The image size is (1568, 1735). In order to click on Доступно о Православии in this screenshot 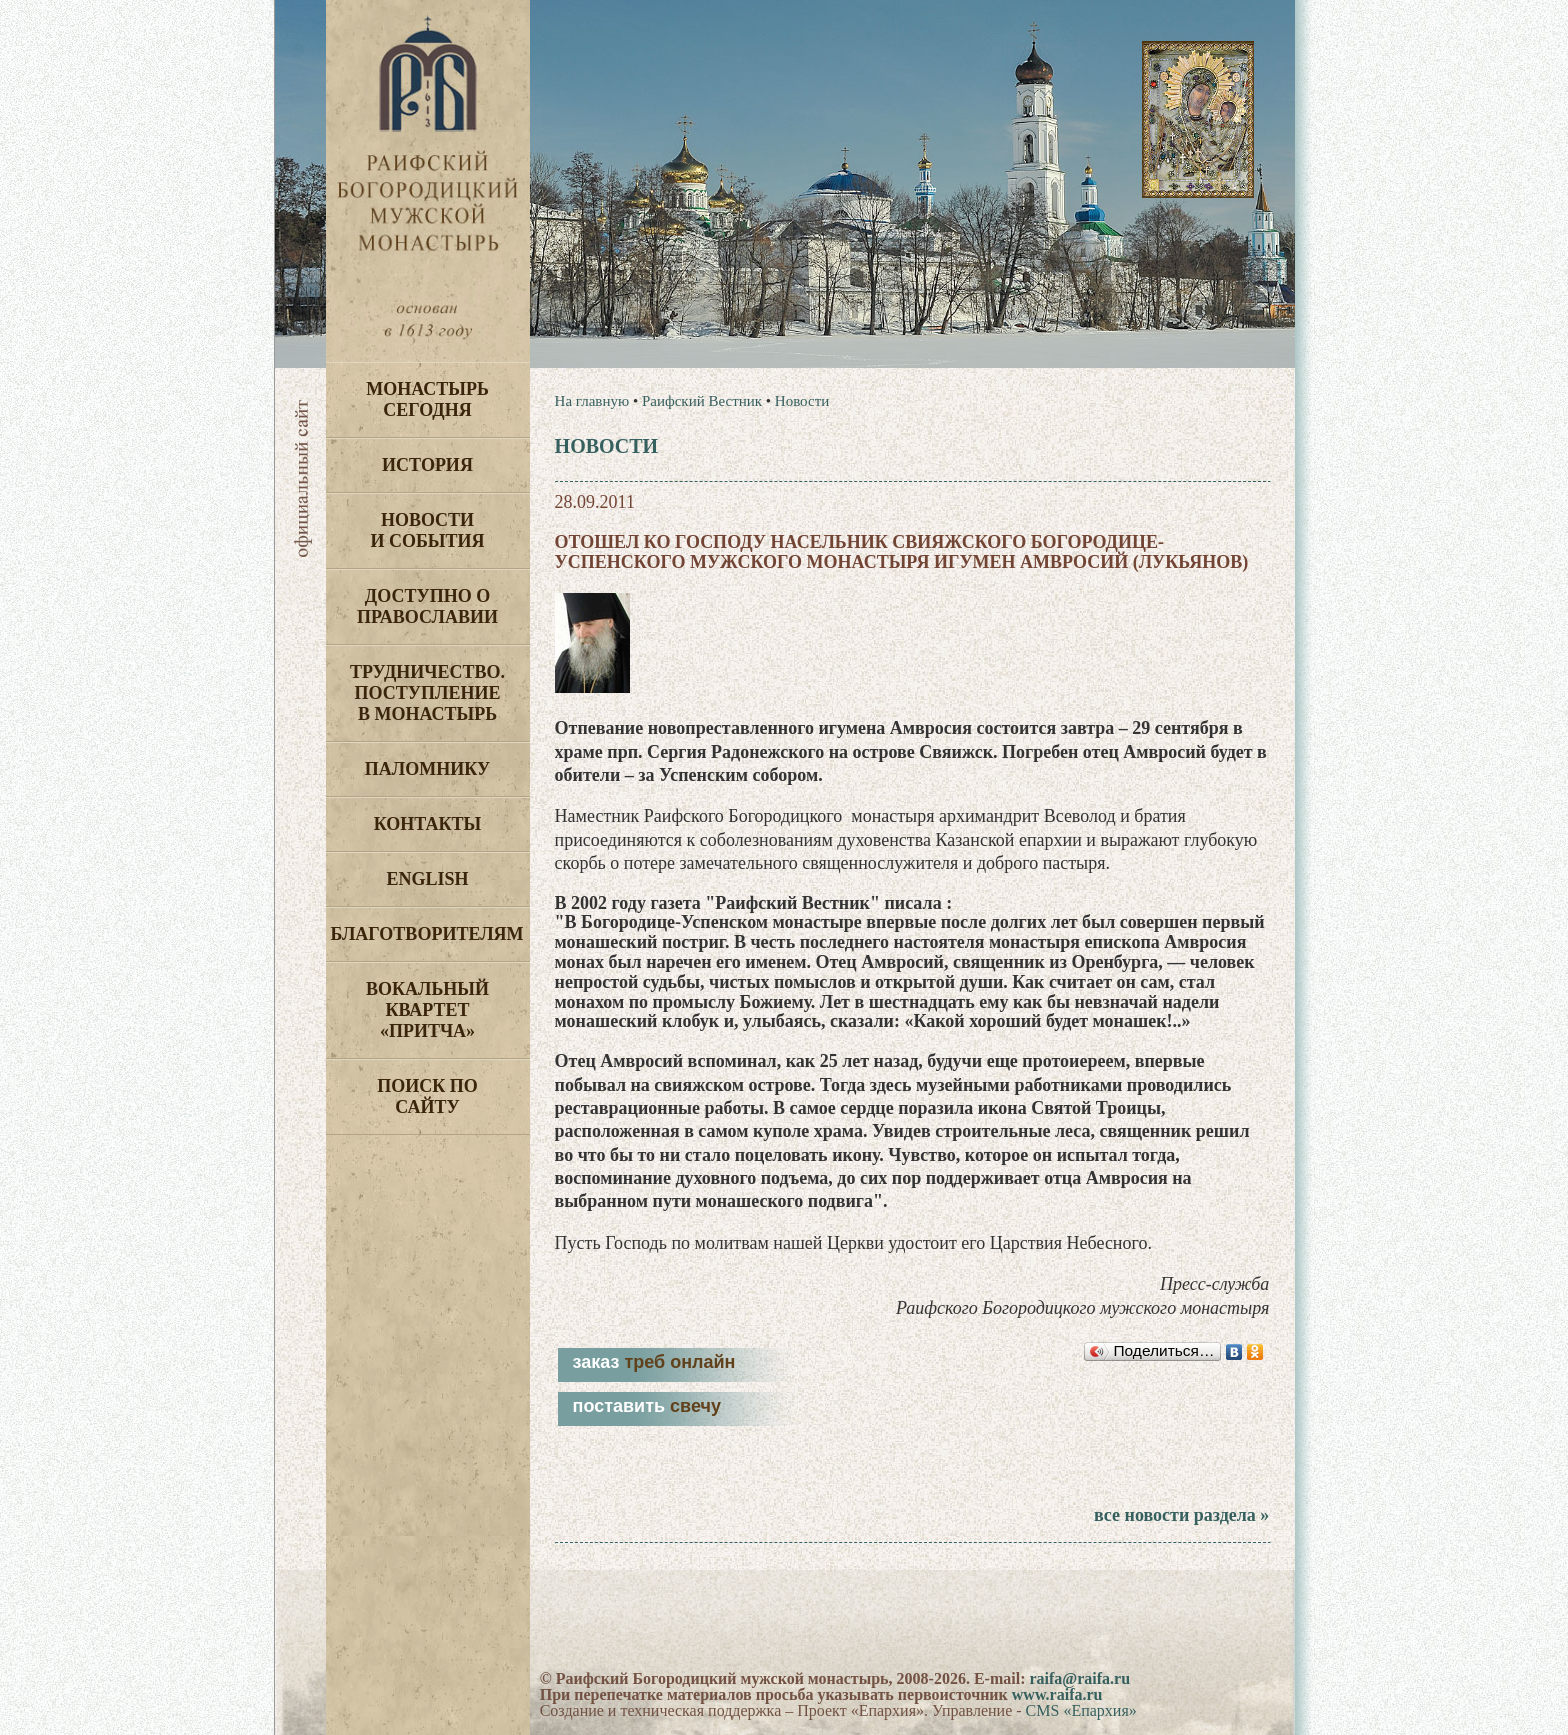, I will do `click(427, 606)`.